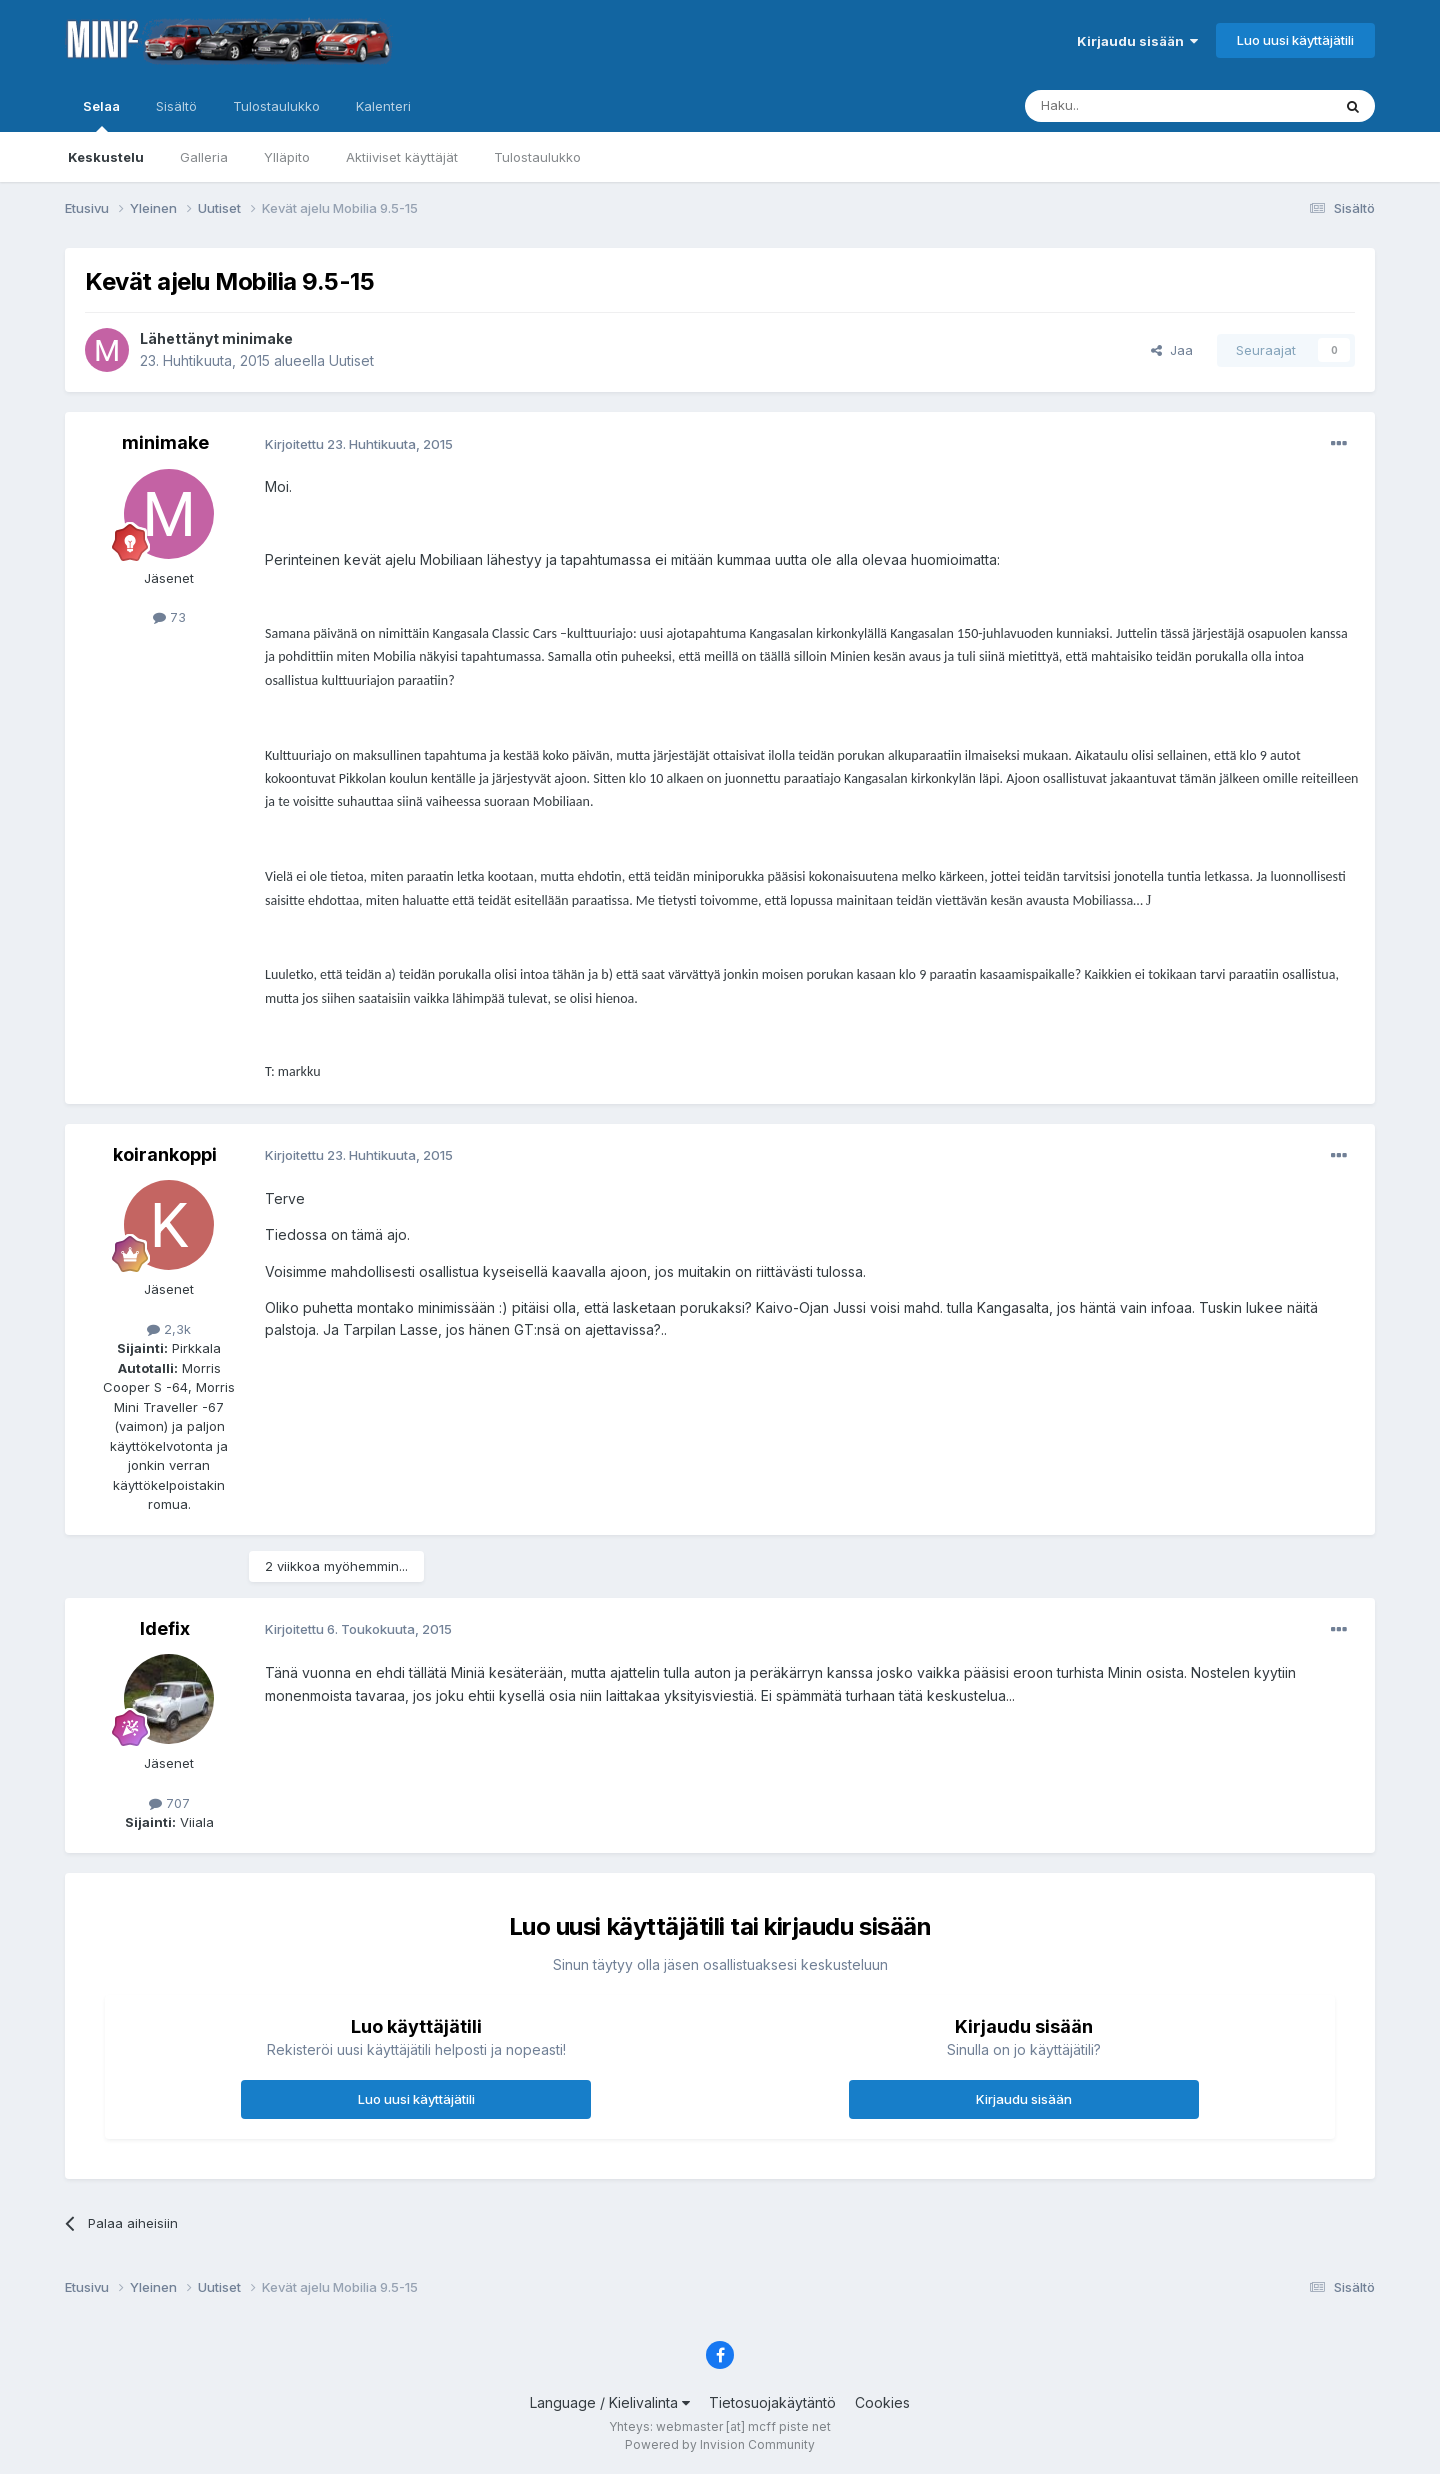 The width and height of the screenshot is (1440, 2474). Describe the element at coordinates (1172, 350) in the screenshot. I see `Jaa` at that location.